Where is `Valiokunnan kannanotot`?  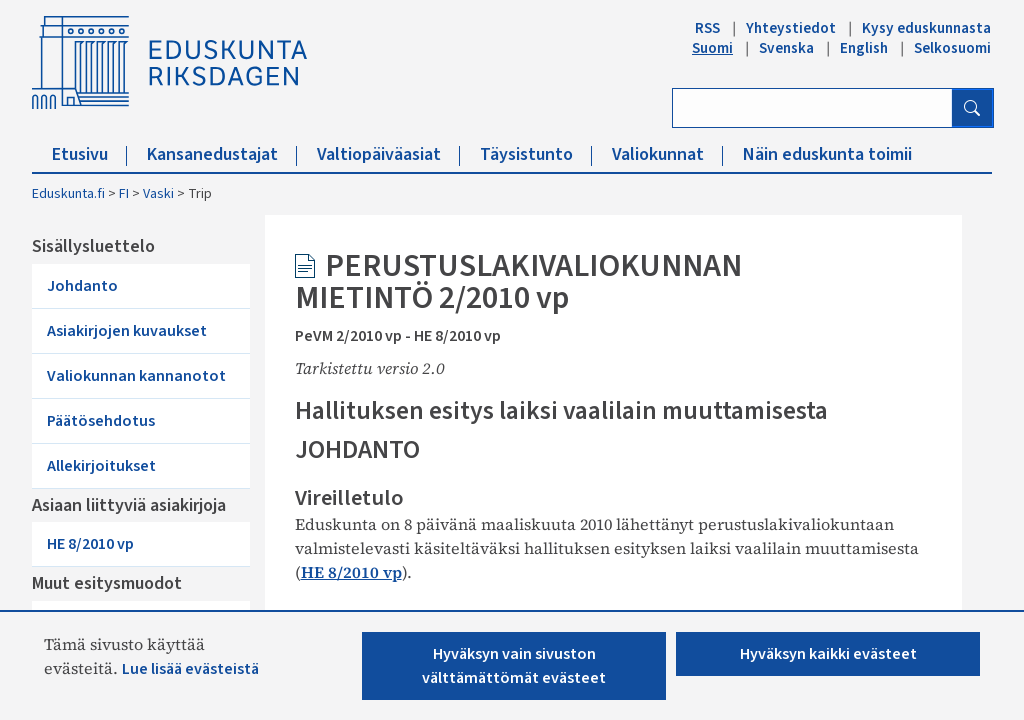 Valiokunnan kannanotot is located at coordinates (136, 376).